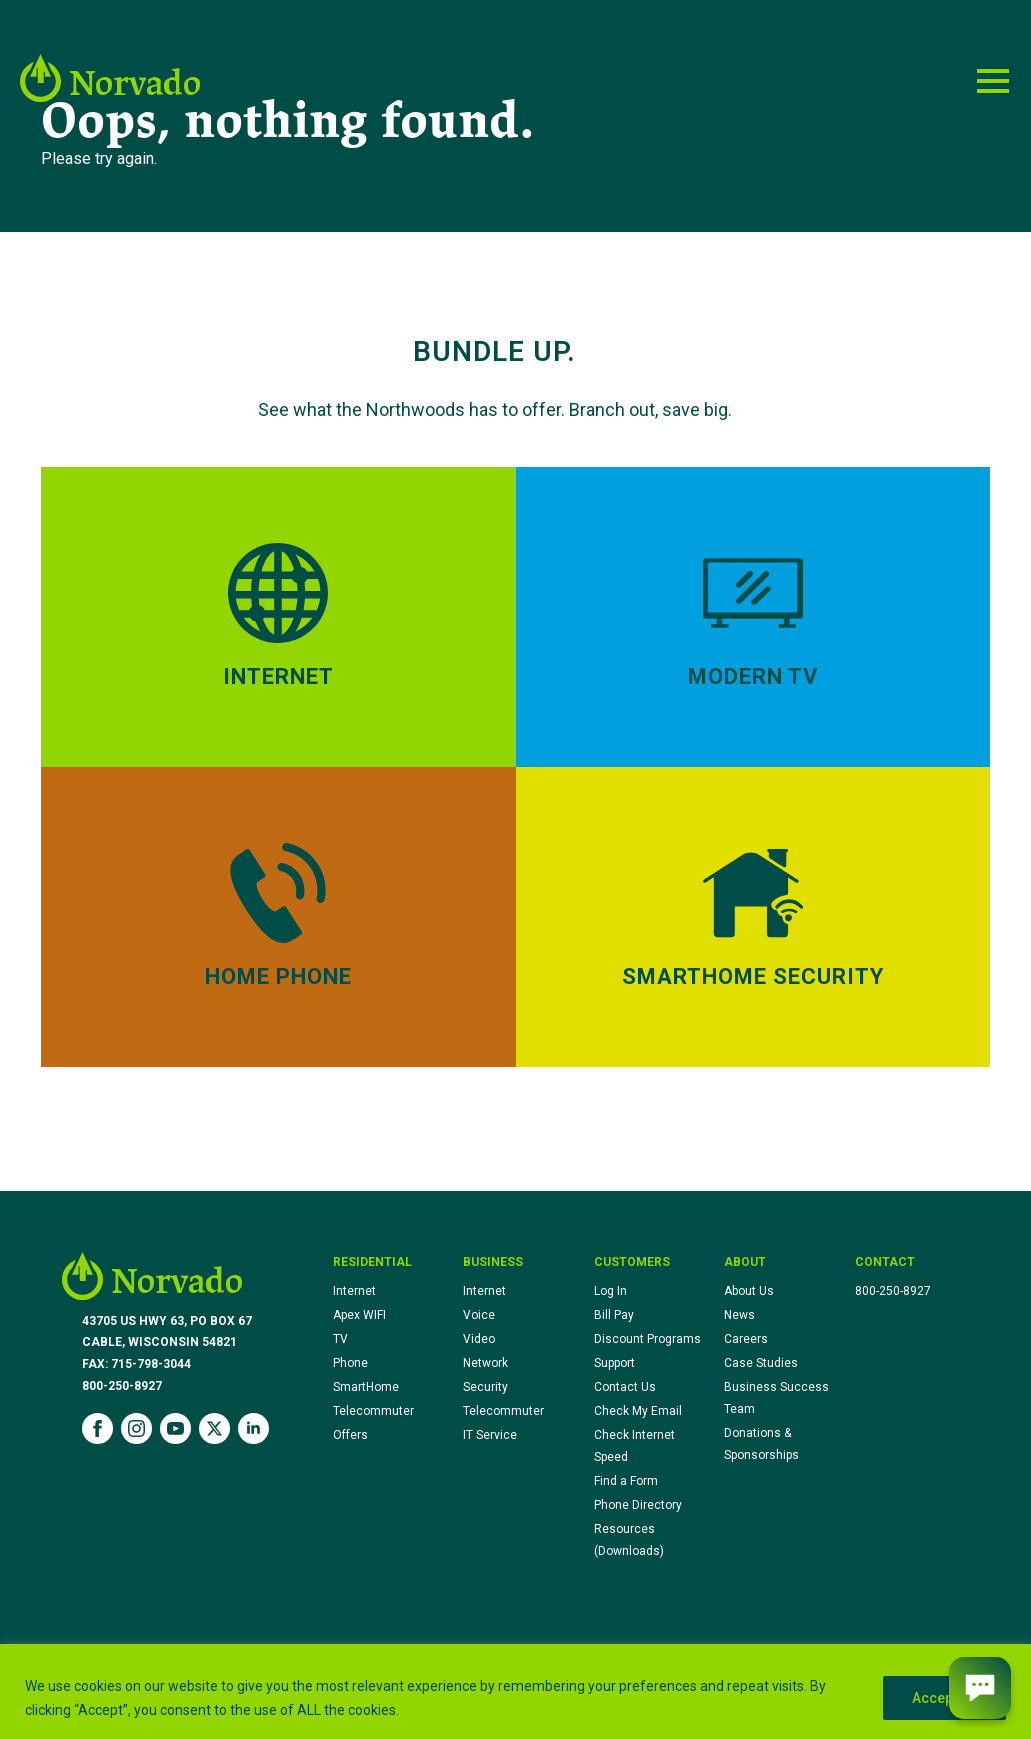  I want to click on Case Studies, so click(761, 1363).